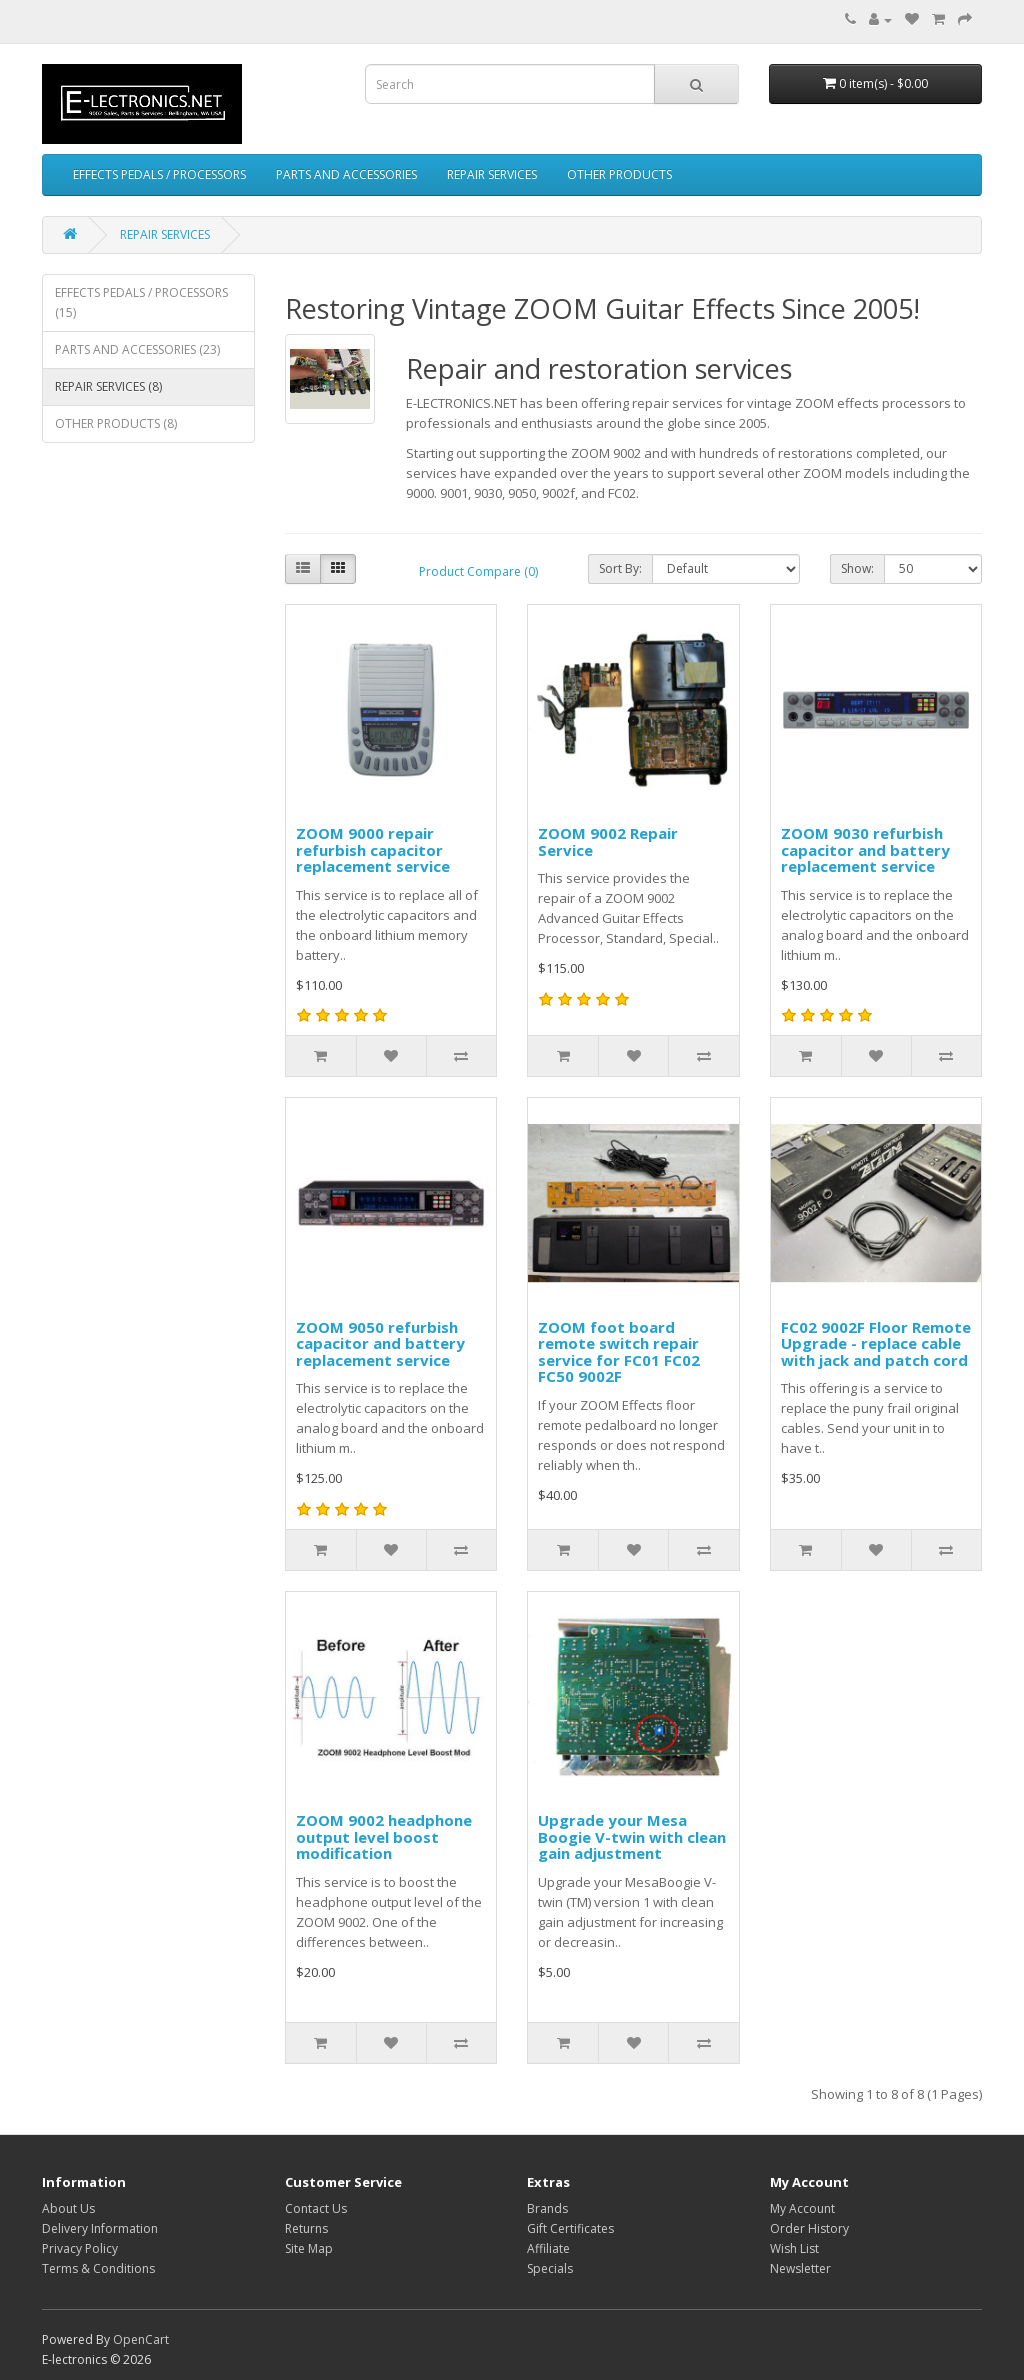  Describe the element at coordinates (608, 841) in the screenshot. I see `ZOOM 9002 Repair Service` at that location.